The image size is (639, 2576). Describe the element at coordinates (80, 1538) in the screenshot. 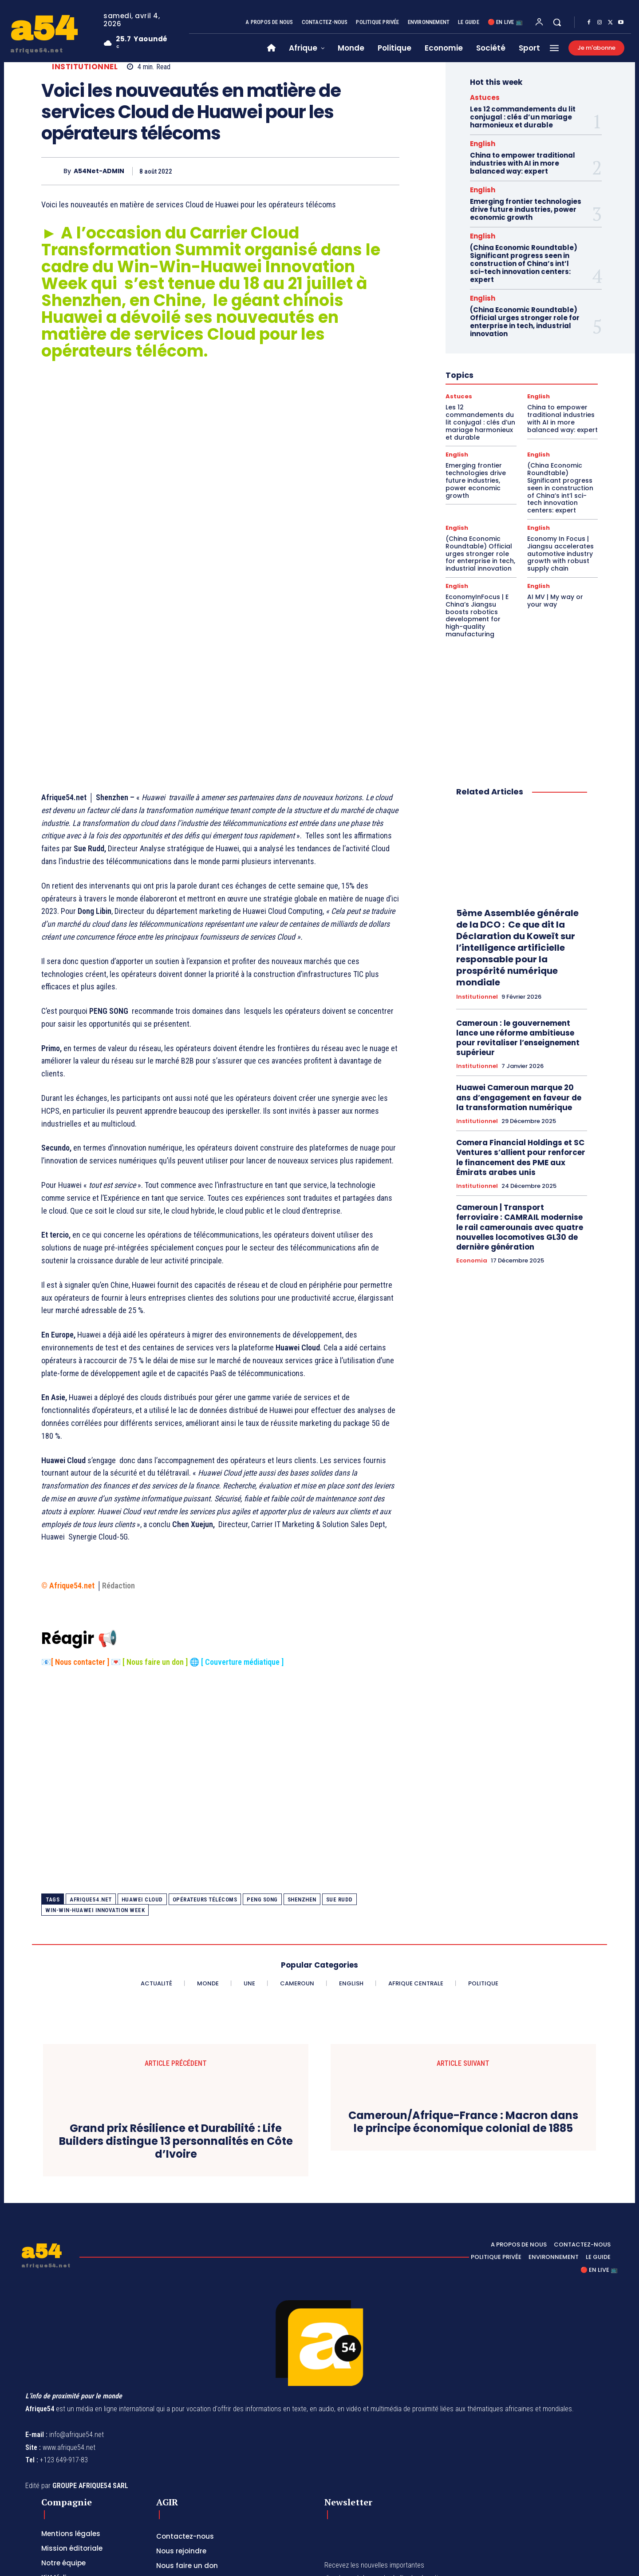

I see `Nous contacter` at that location.